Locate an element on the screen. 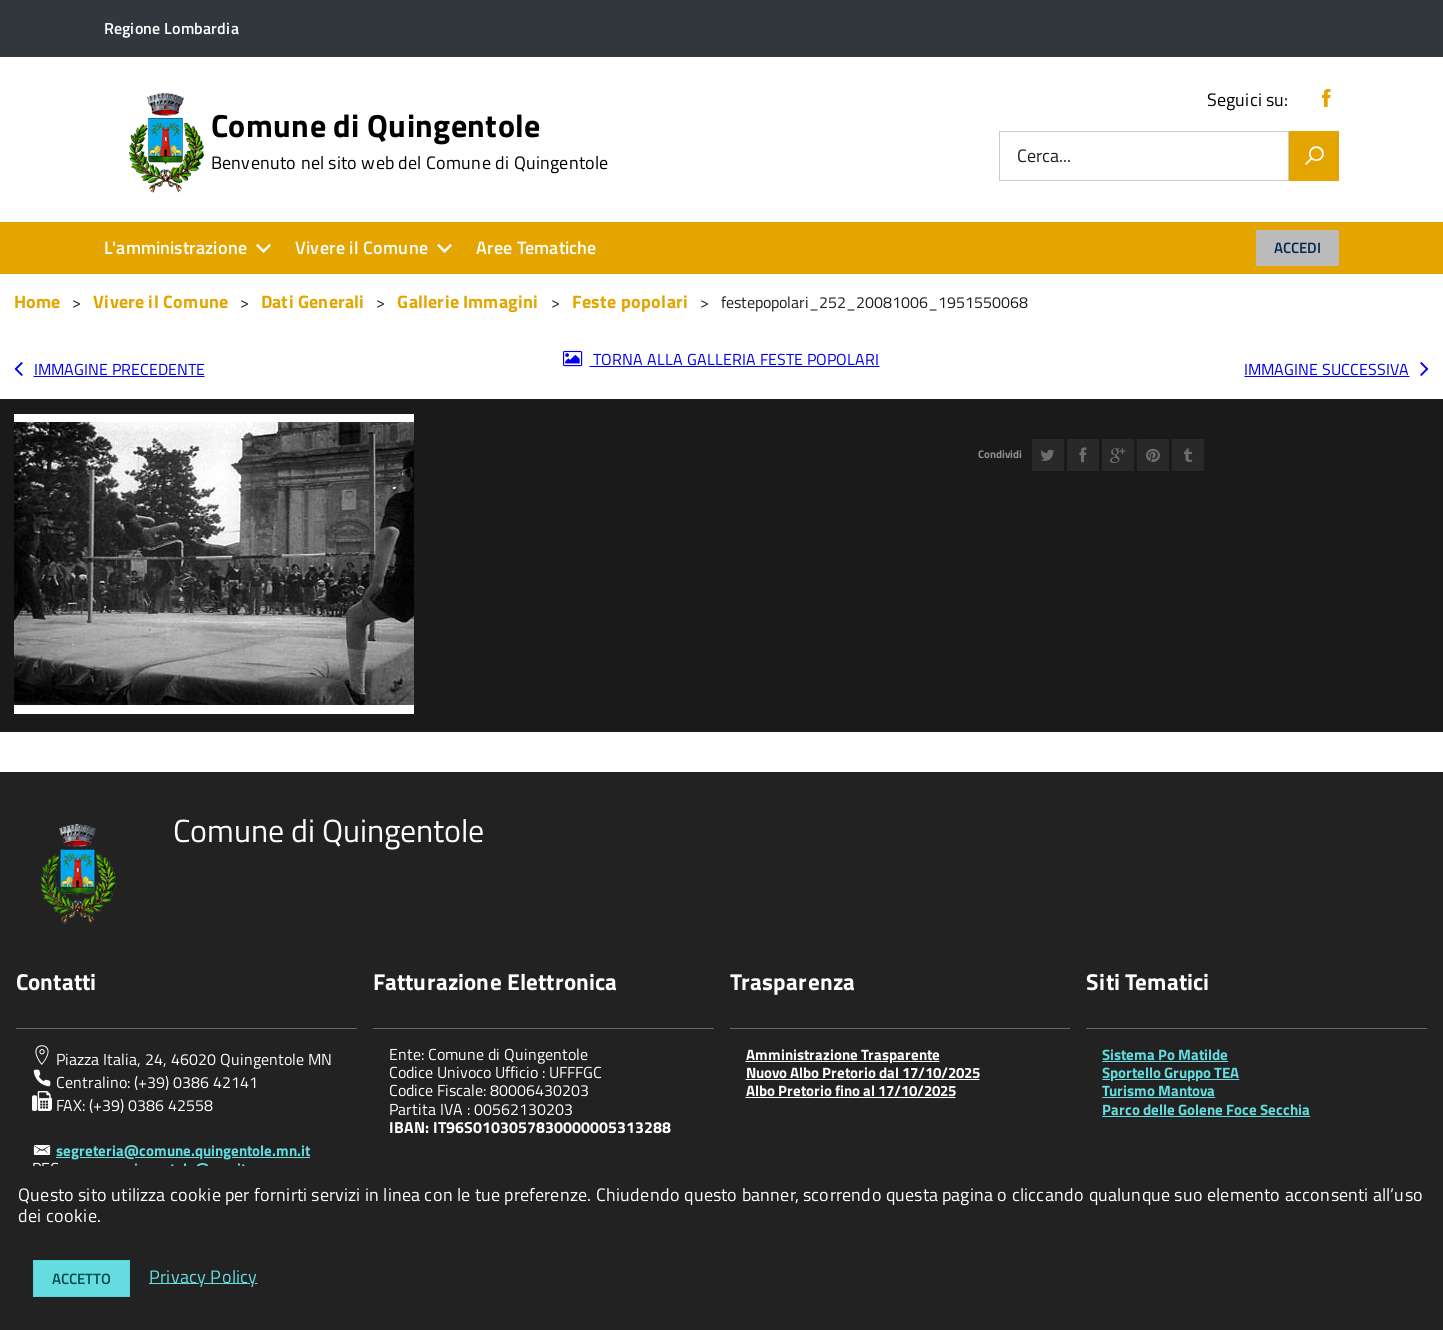 Image resolution: width=1443 pixels, height=1330 pixels. Amministrazione Trasparente is located at coordinates (843, 1054).